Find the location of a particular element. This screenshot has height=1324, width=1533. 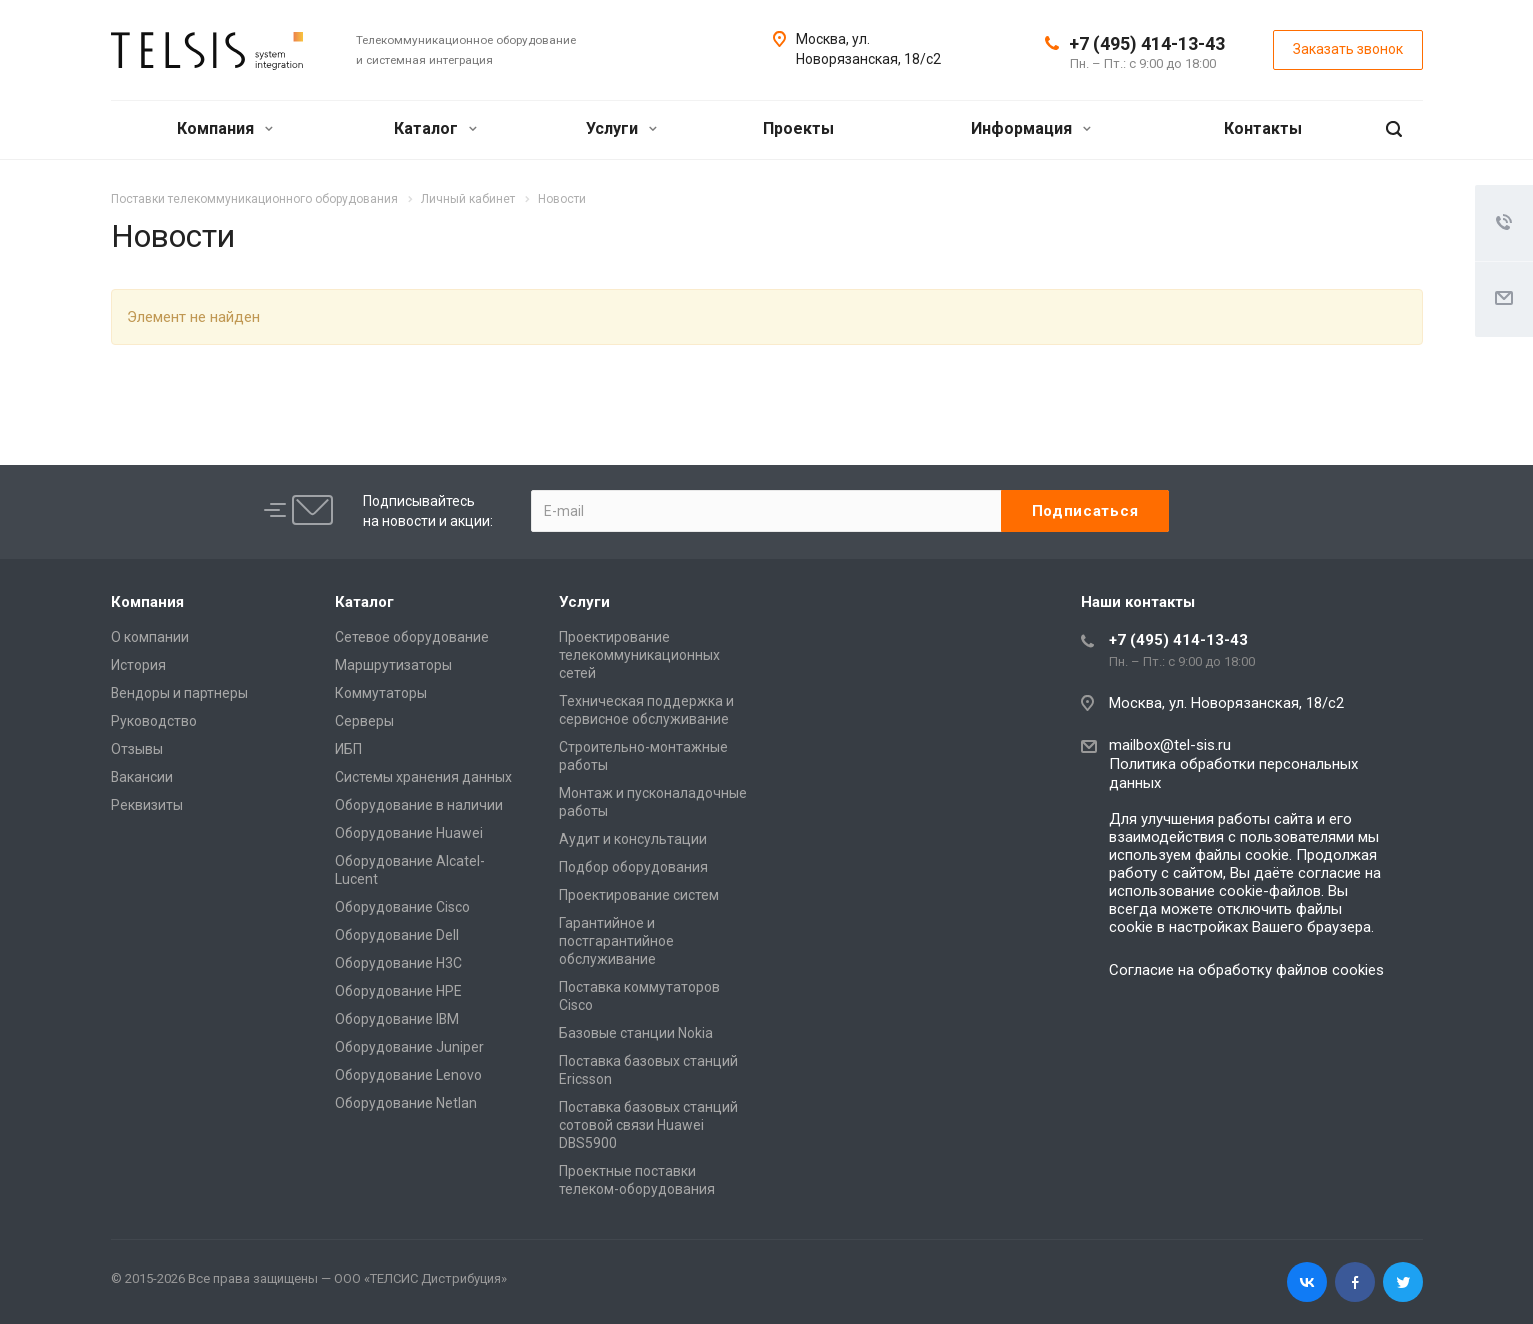

Оборудование Netlan is located at coordinates (406, 1103).